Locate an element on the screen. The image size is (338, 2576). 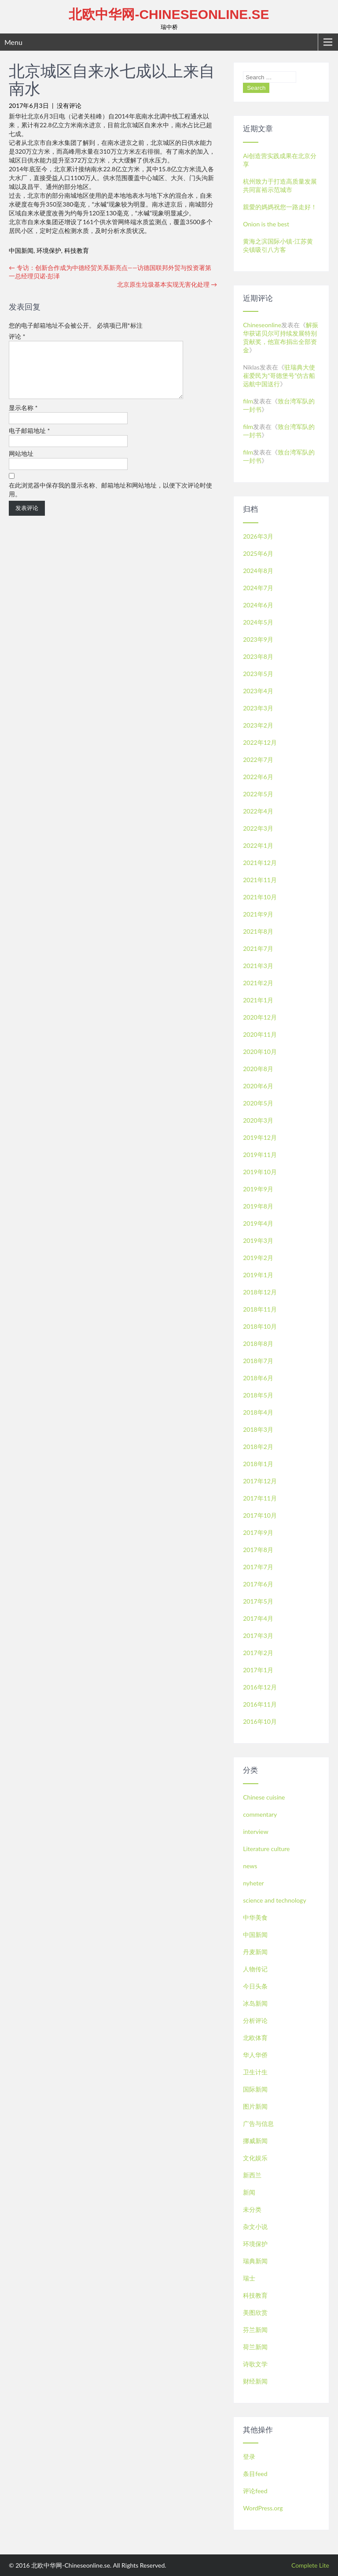
2021年1月 is located at coordinates (258, 1000).